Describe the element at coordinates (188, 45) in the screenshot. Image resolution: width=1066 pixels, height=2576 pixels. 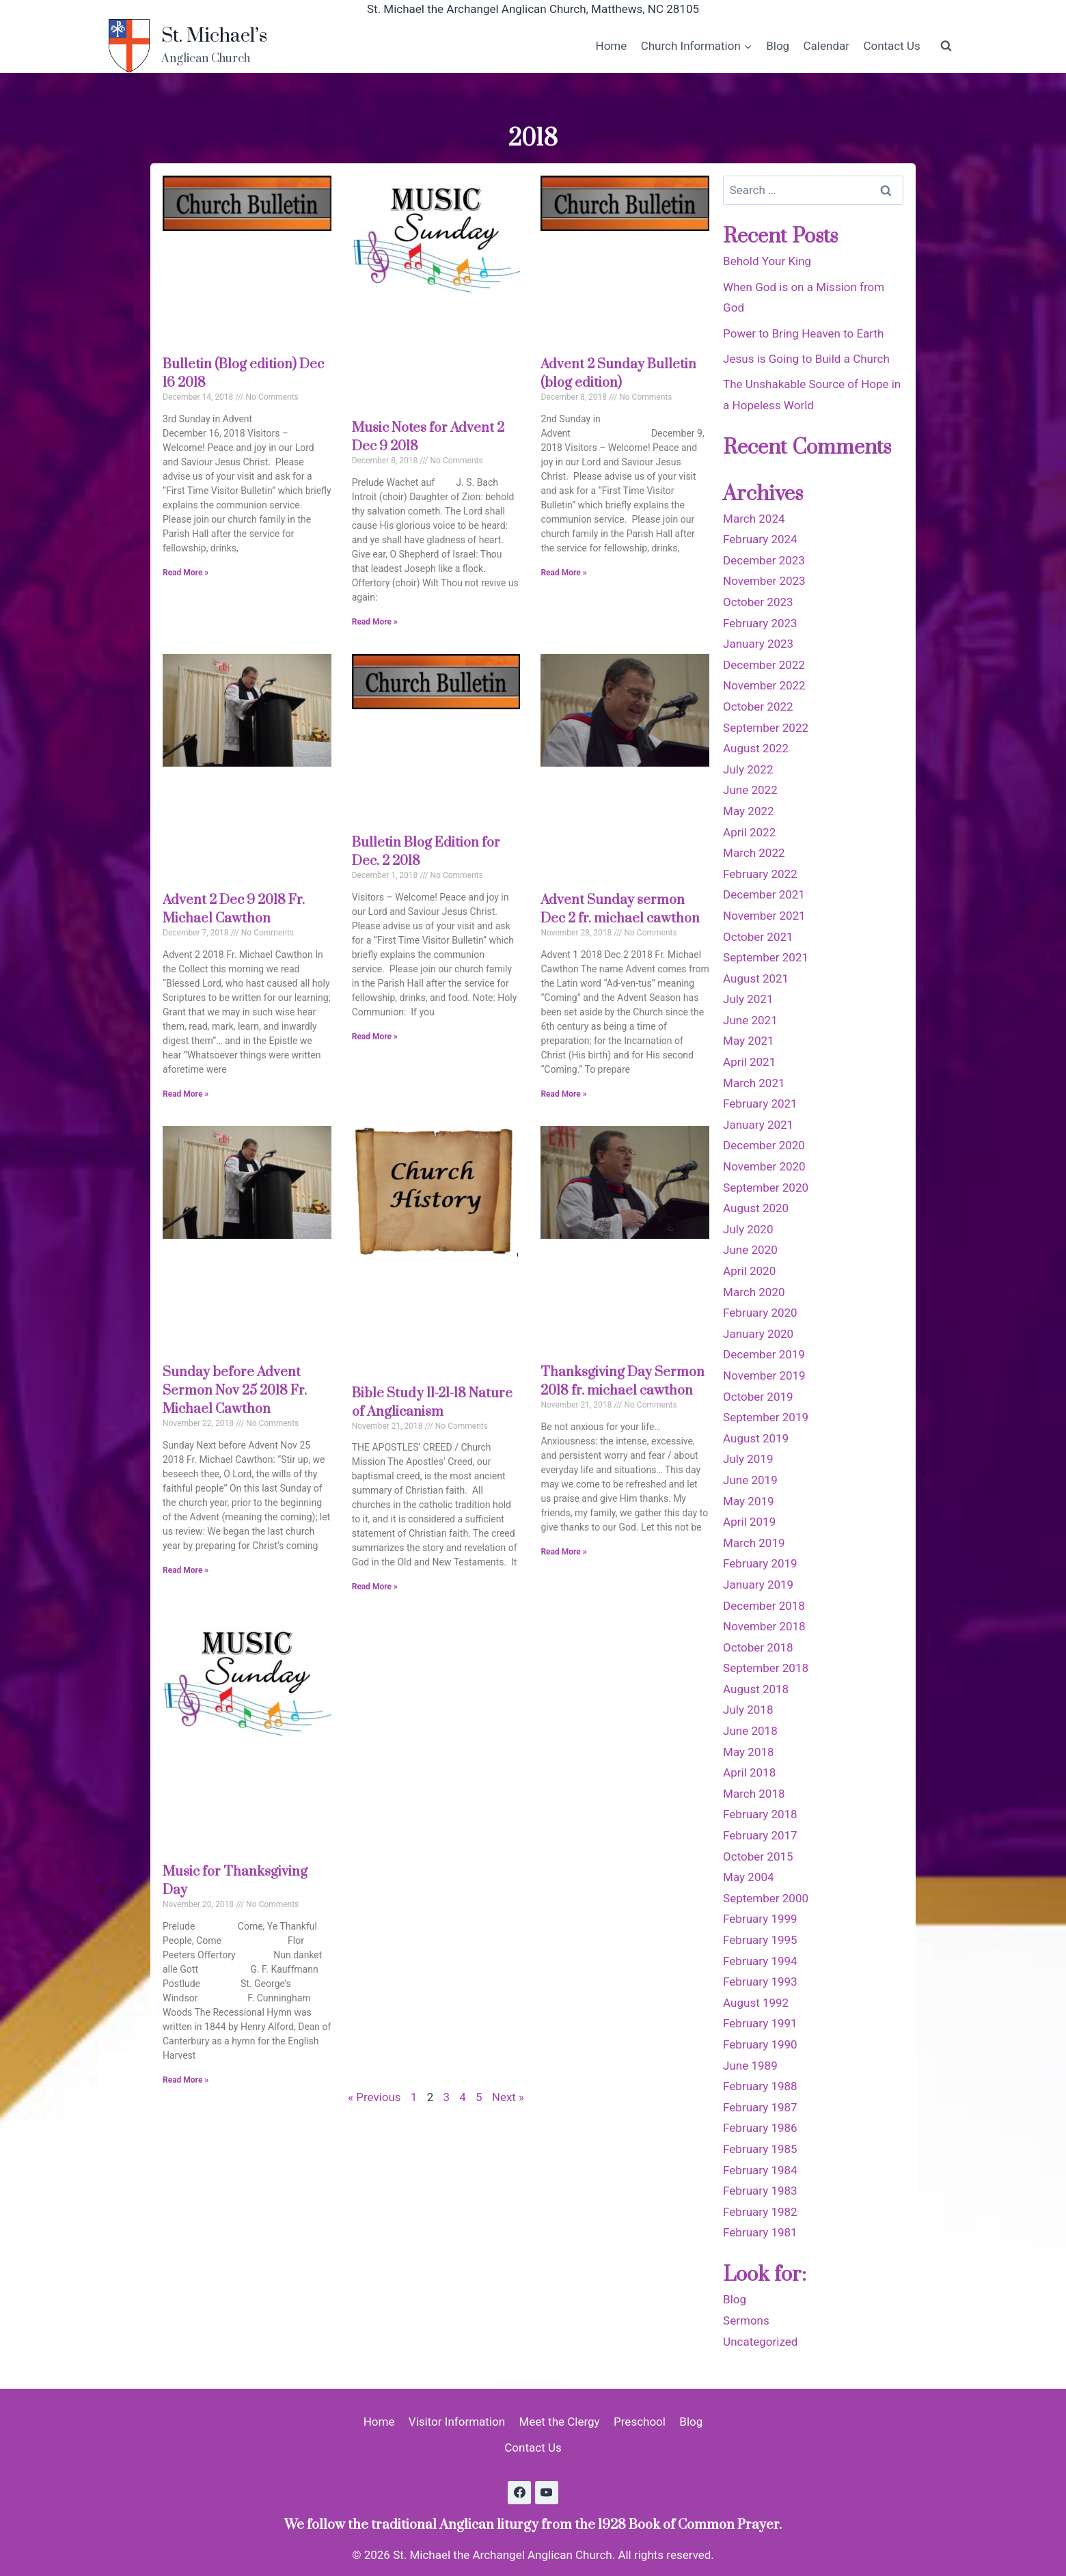
I see `[St. Michael’s]` at that location.